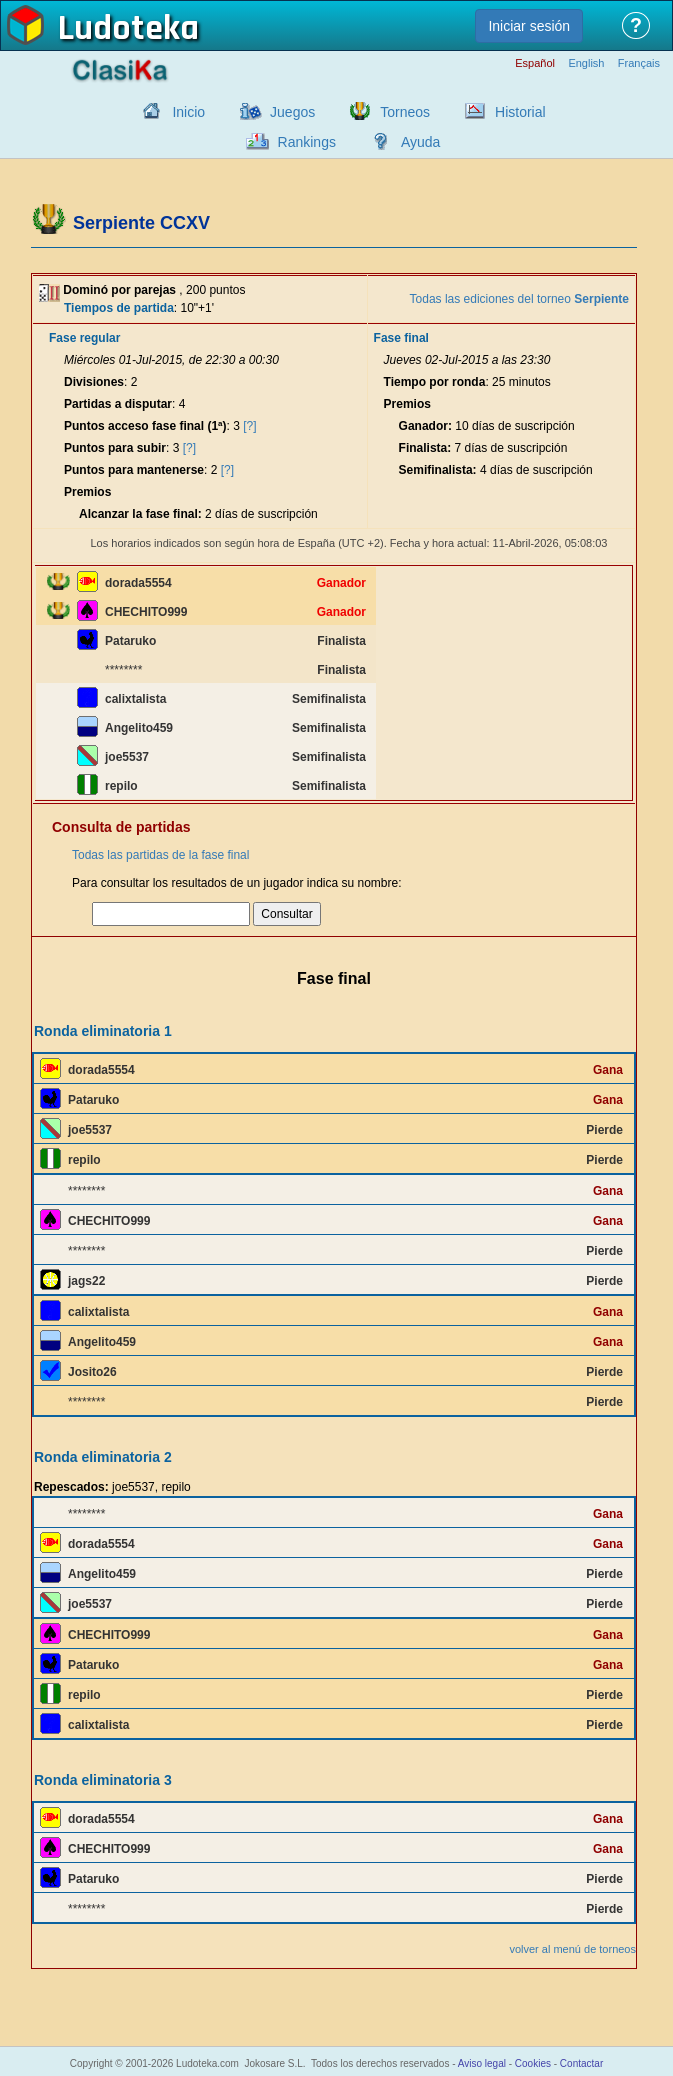 The height and width of the screenshot is (2076, 673). Describe the element at coordinates (435, 382) in the screenshot. I see `Tiempo por ronda` at that location.